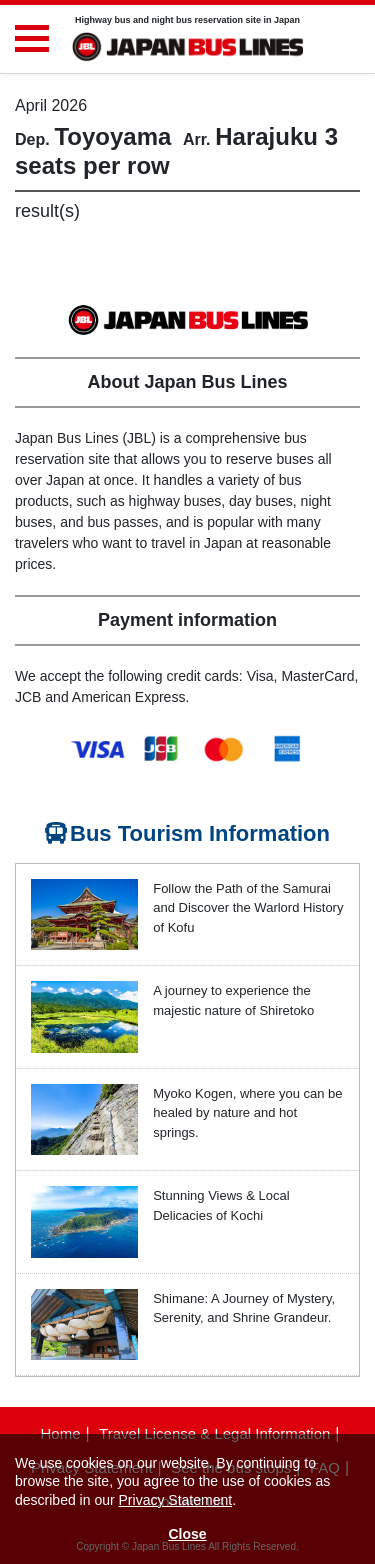  I want to click on Stunning Views & Local Delicacies of Kochi, so click(221, 1205).